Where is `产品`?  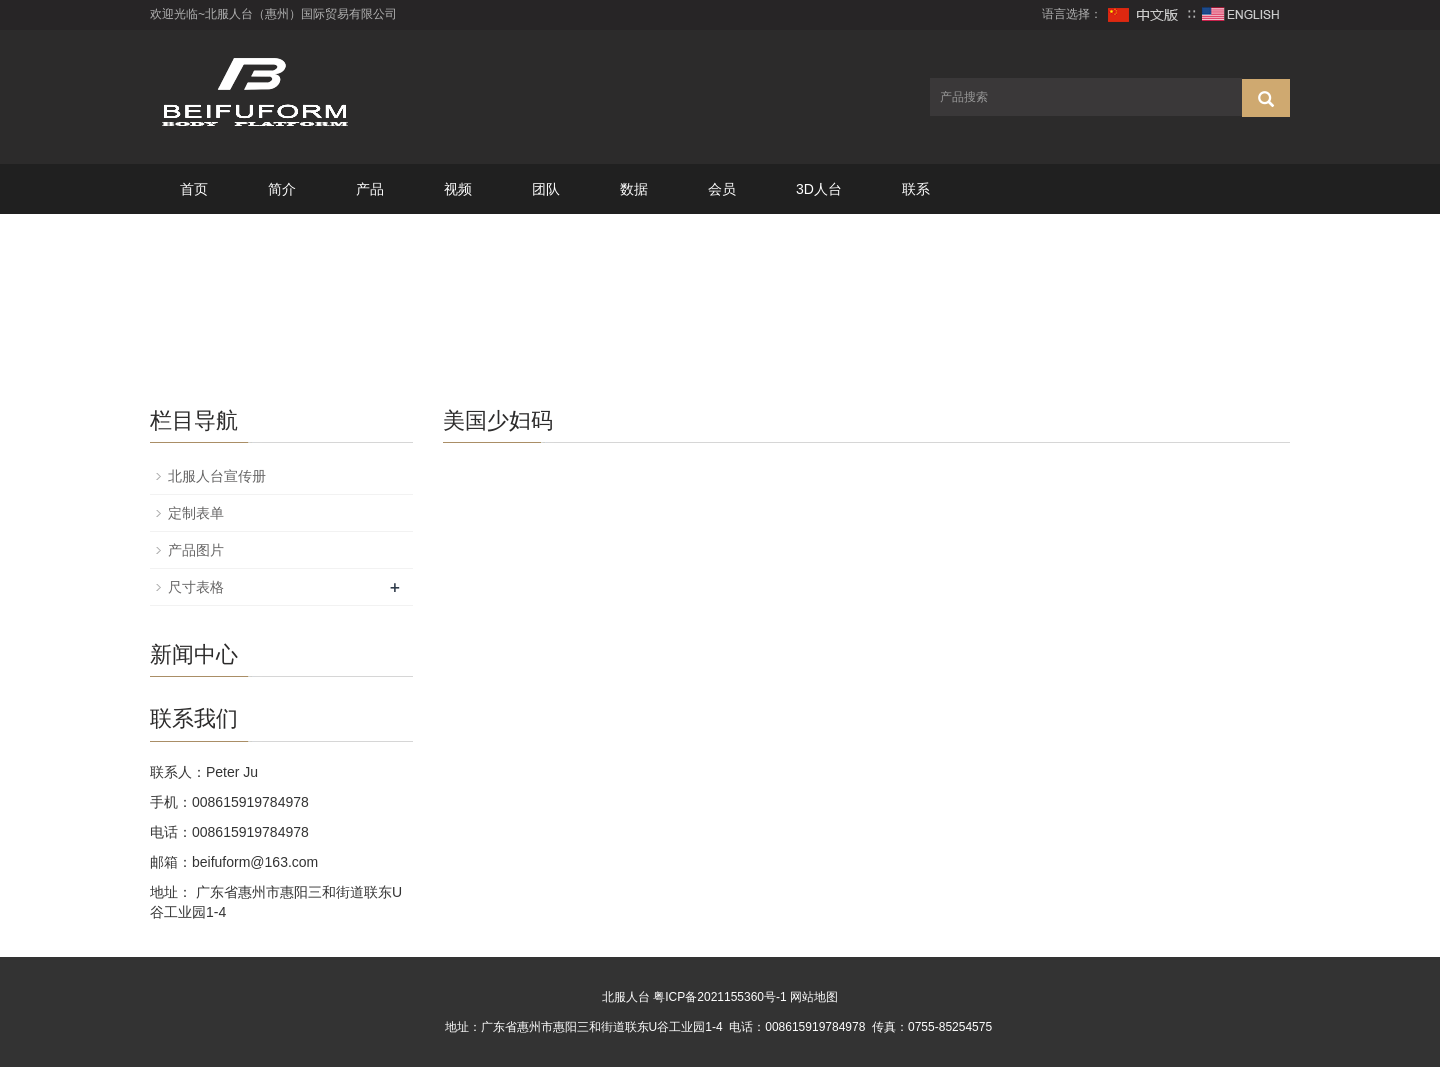
产品 is located at coordinates (370, 189).